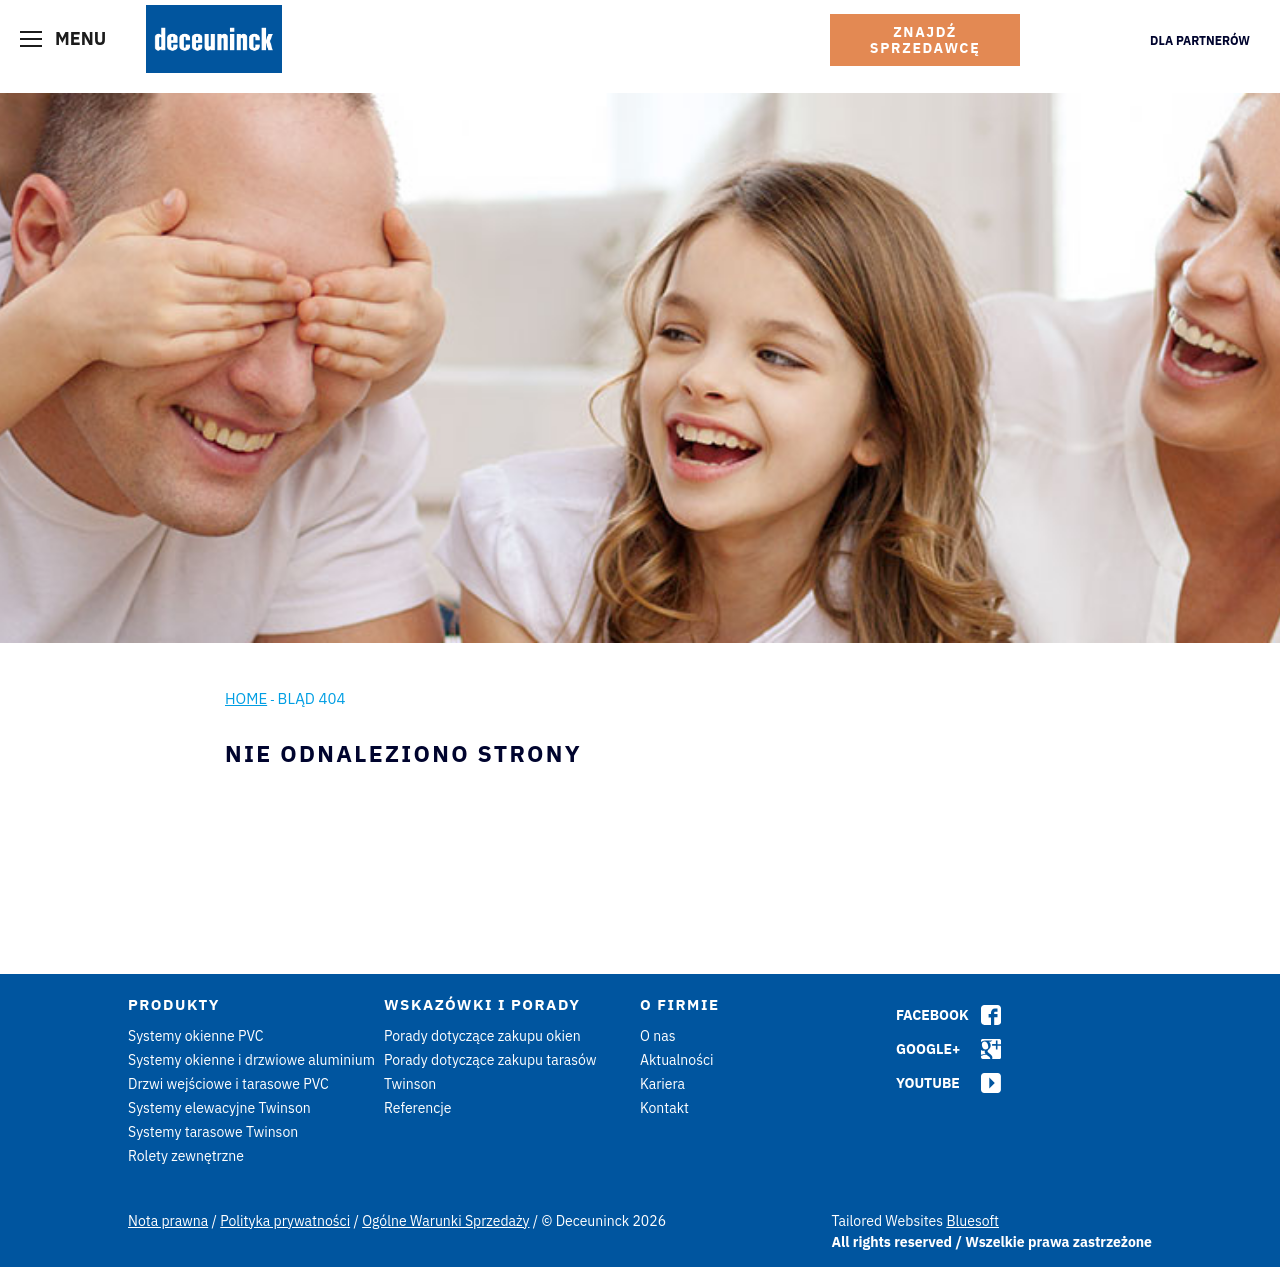  What do you see at coordinates (168, 1221) in the screenshot?
I see `Nota prawna` at bounding box center [168, 1221].